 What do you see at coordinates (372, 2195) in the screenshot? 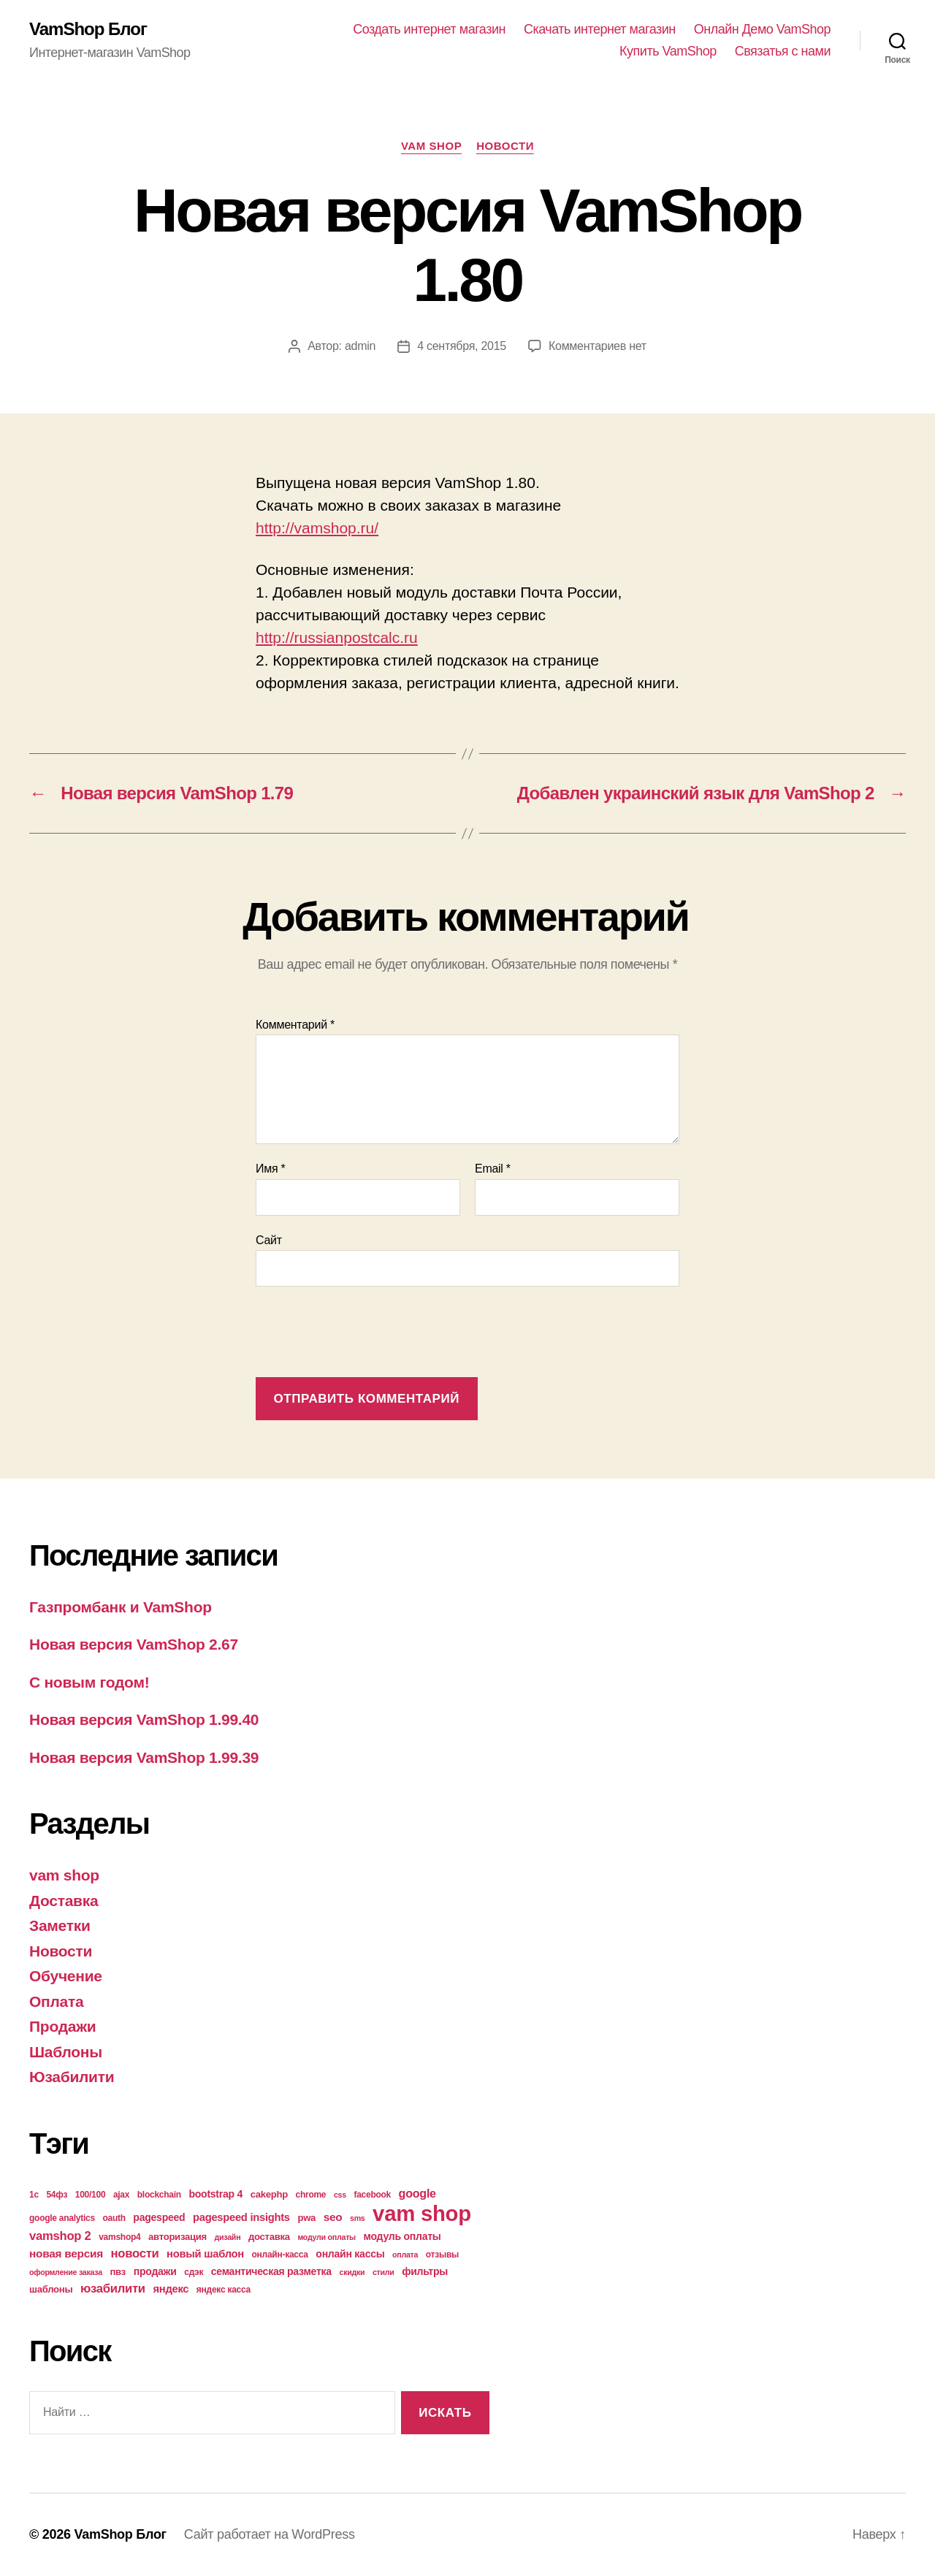
I see `facebook [facebook (4 элемента)]` at bounding box center [372, 2195].